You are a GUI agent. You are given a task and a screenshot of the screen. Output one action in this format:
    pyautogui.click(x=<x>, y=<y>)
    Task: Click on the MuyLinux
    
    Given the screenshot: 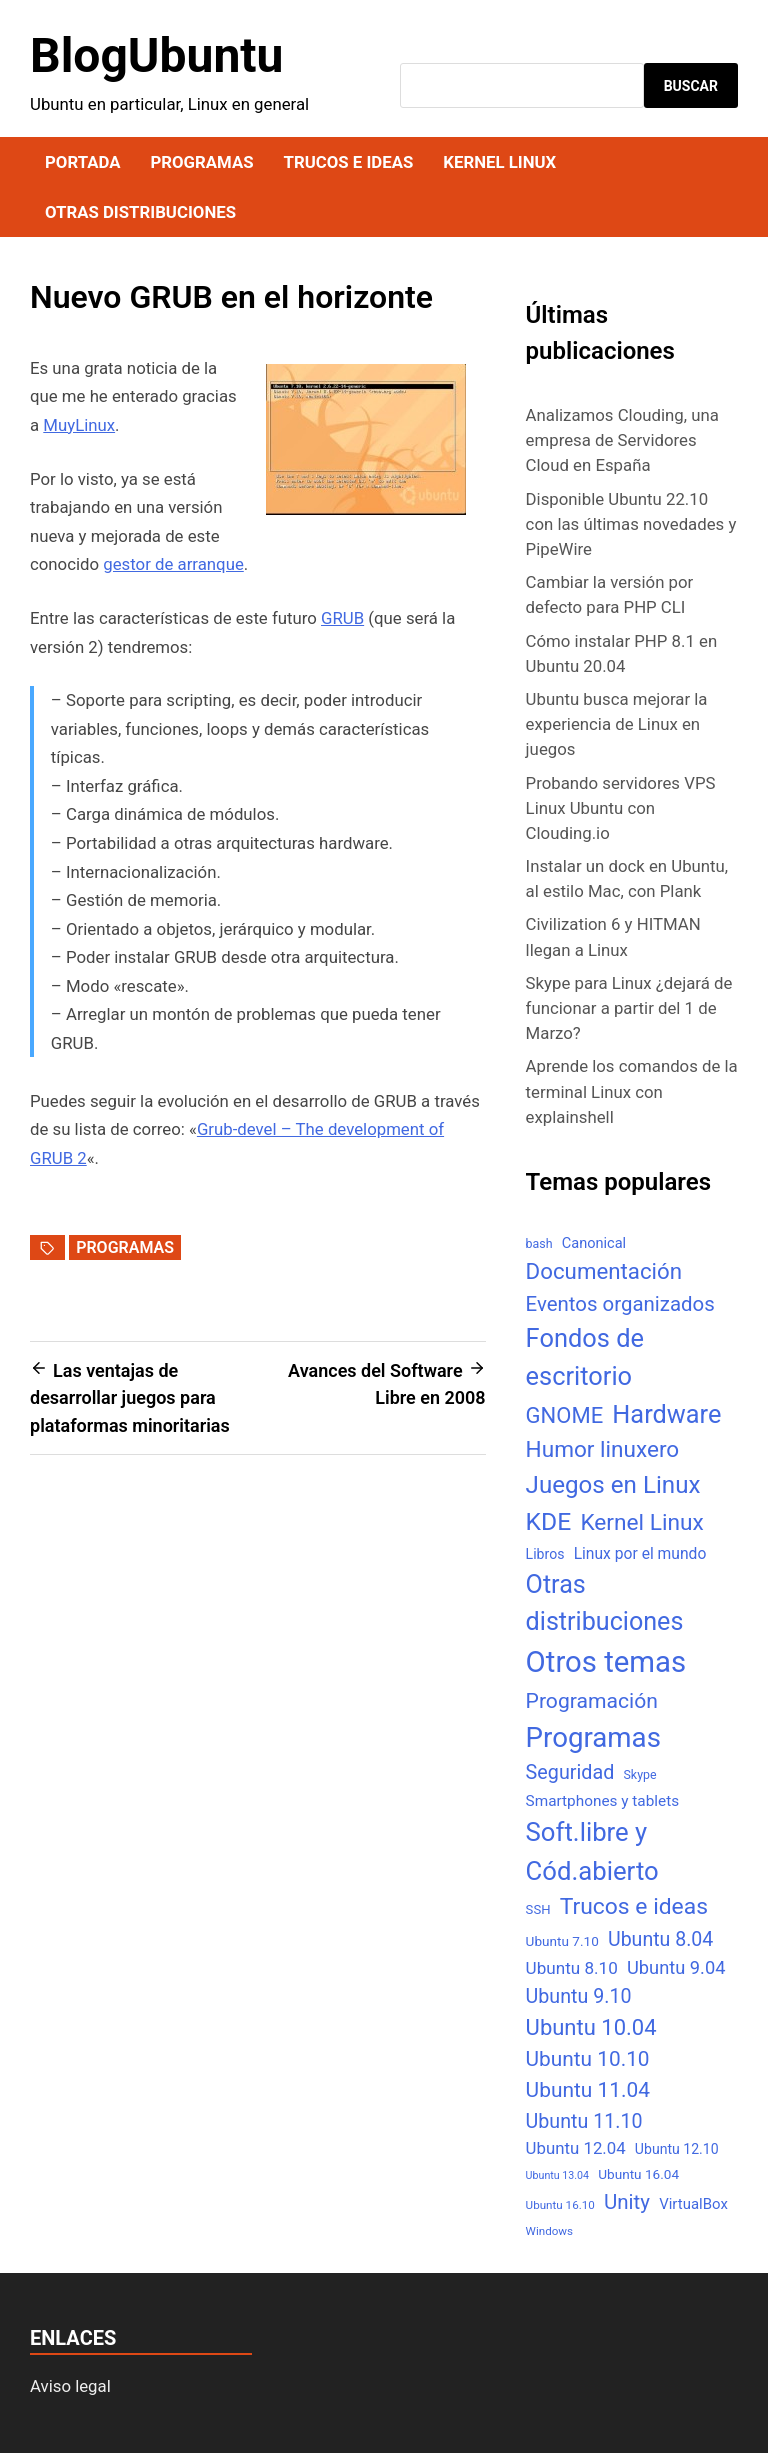 What is the action you would take?
    pyautogui.click(x=79, y=425)
    